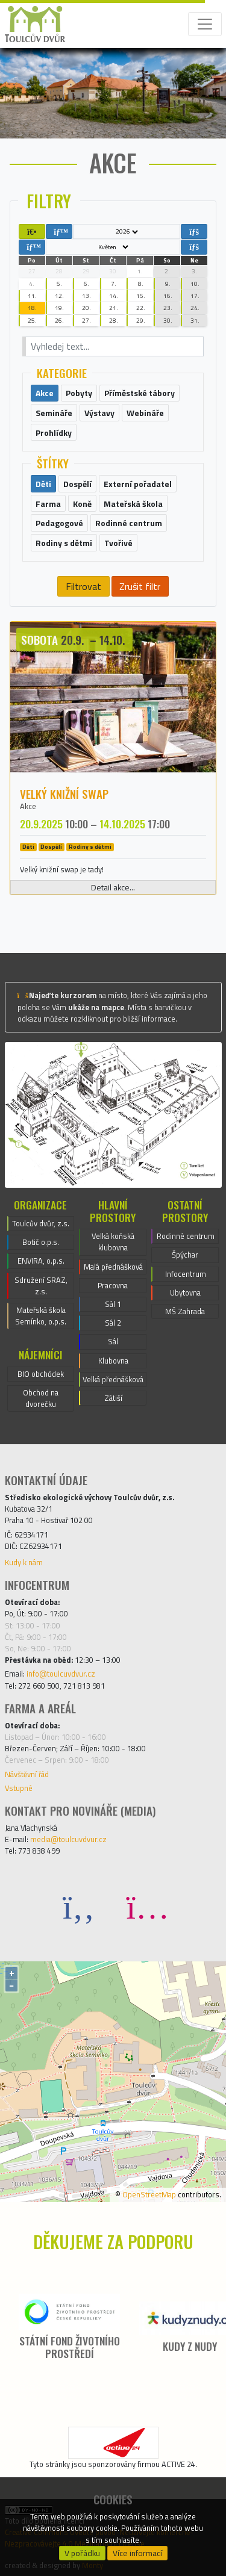 Image resolution: width=226 pixels, height=2576 pixels. I want to click on Sdružení SRAZ, z.s., so click(40, 1285).